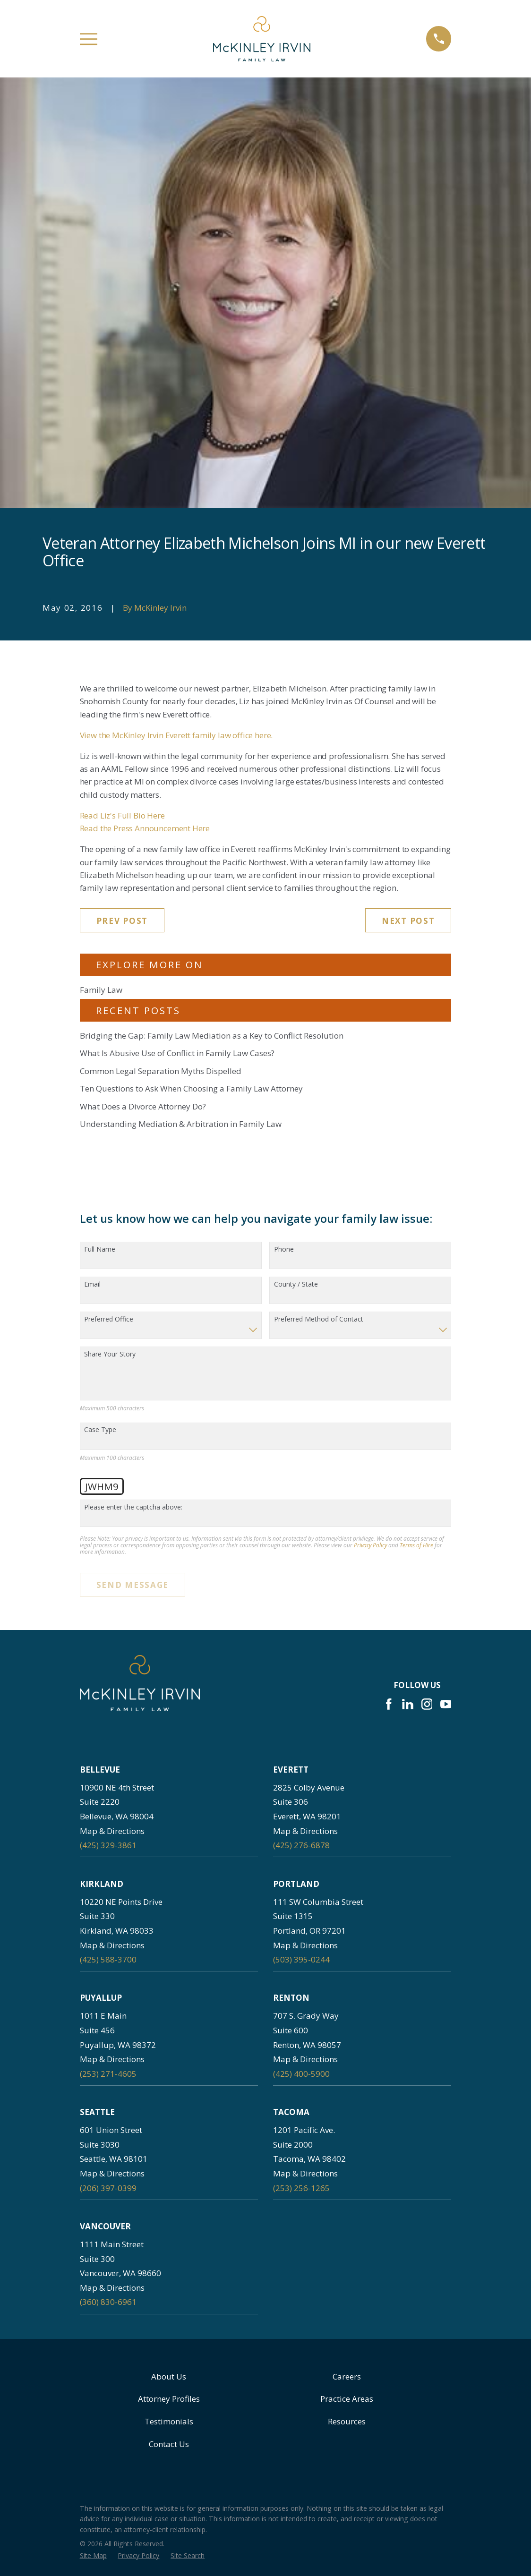 The image size is (531, 2576). Describe the element at coordinates (388, 1704) in the screenshot. I see `[Facebook]` at that location.